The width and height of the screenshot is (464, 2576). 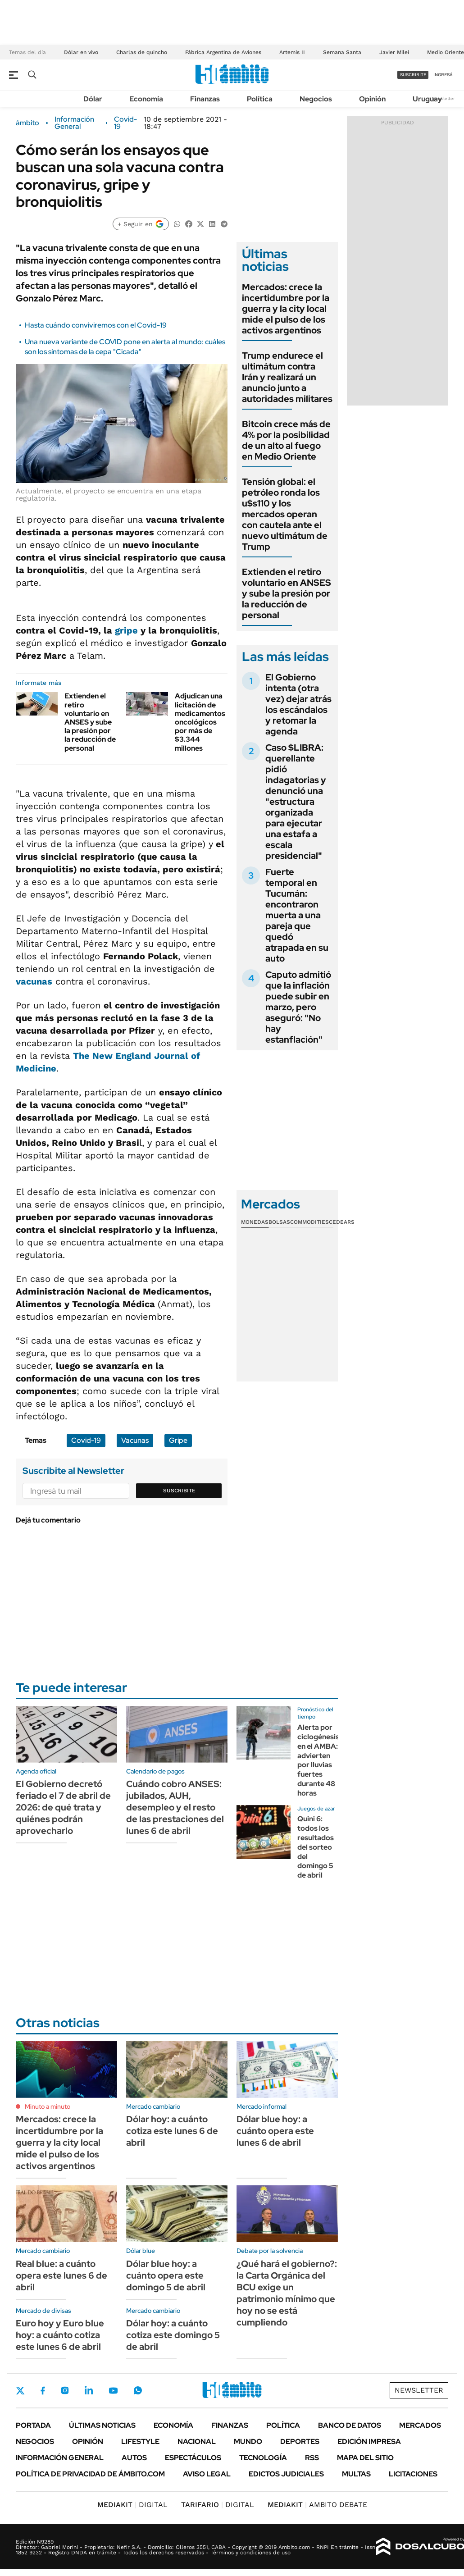 What do you see at coordinates (146, 99) in the screenshot?
I see `Economía` at bounding box center [146, 99].